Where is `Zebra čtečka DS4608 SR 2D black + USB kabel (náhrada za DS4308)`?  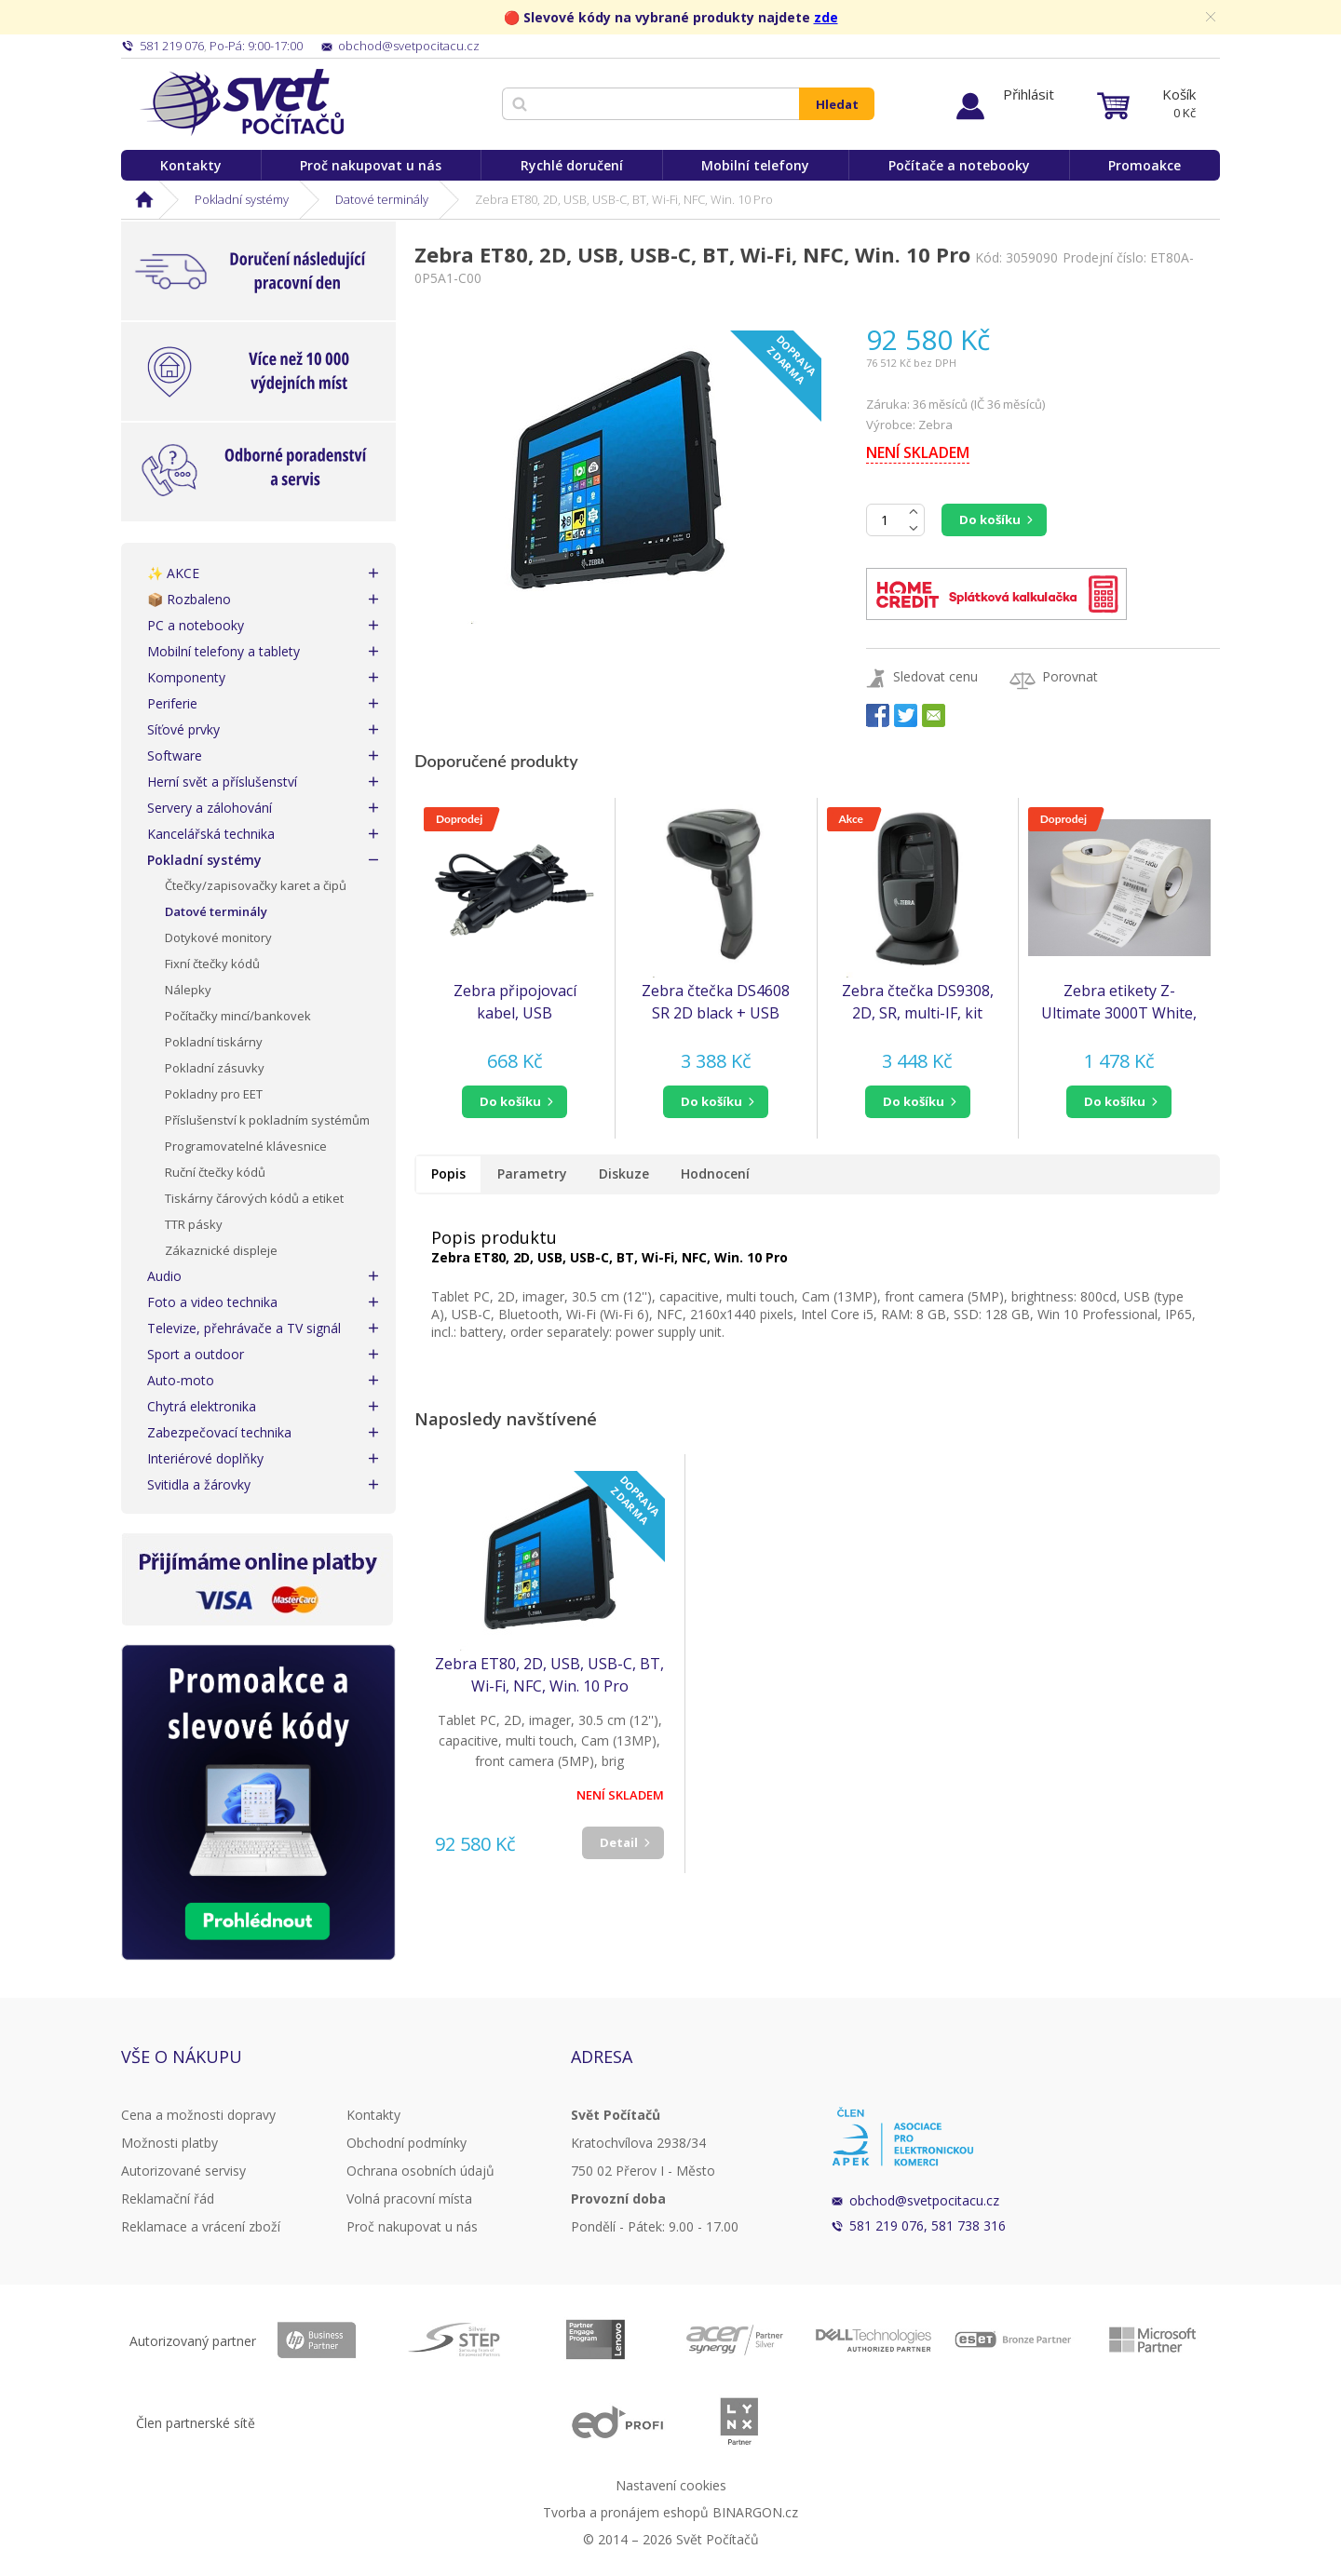 Zebra čtečka DS4608 SR 2D black + USB kabel (náhrada za DS4308) is located at coordinates (716, 1002).